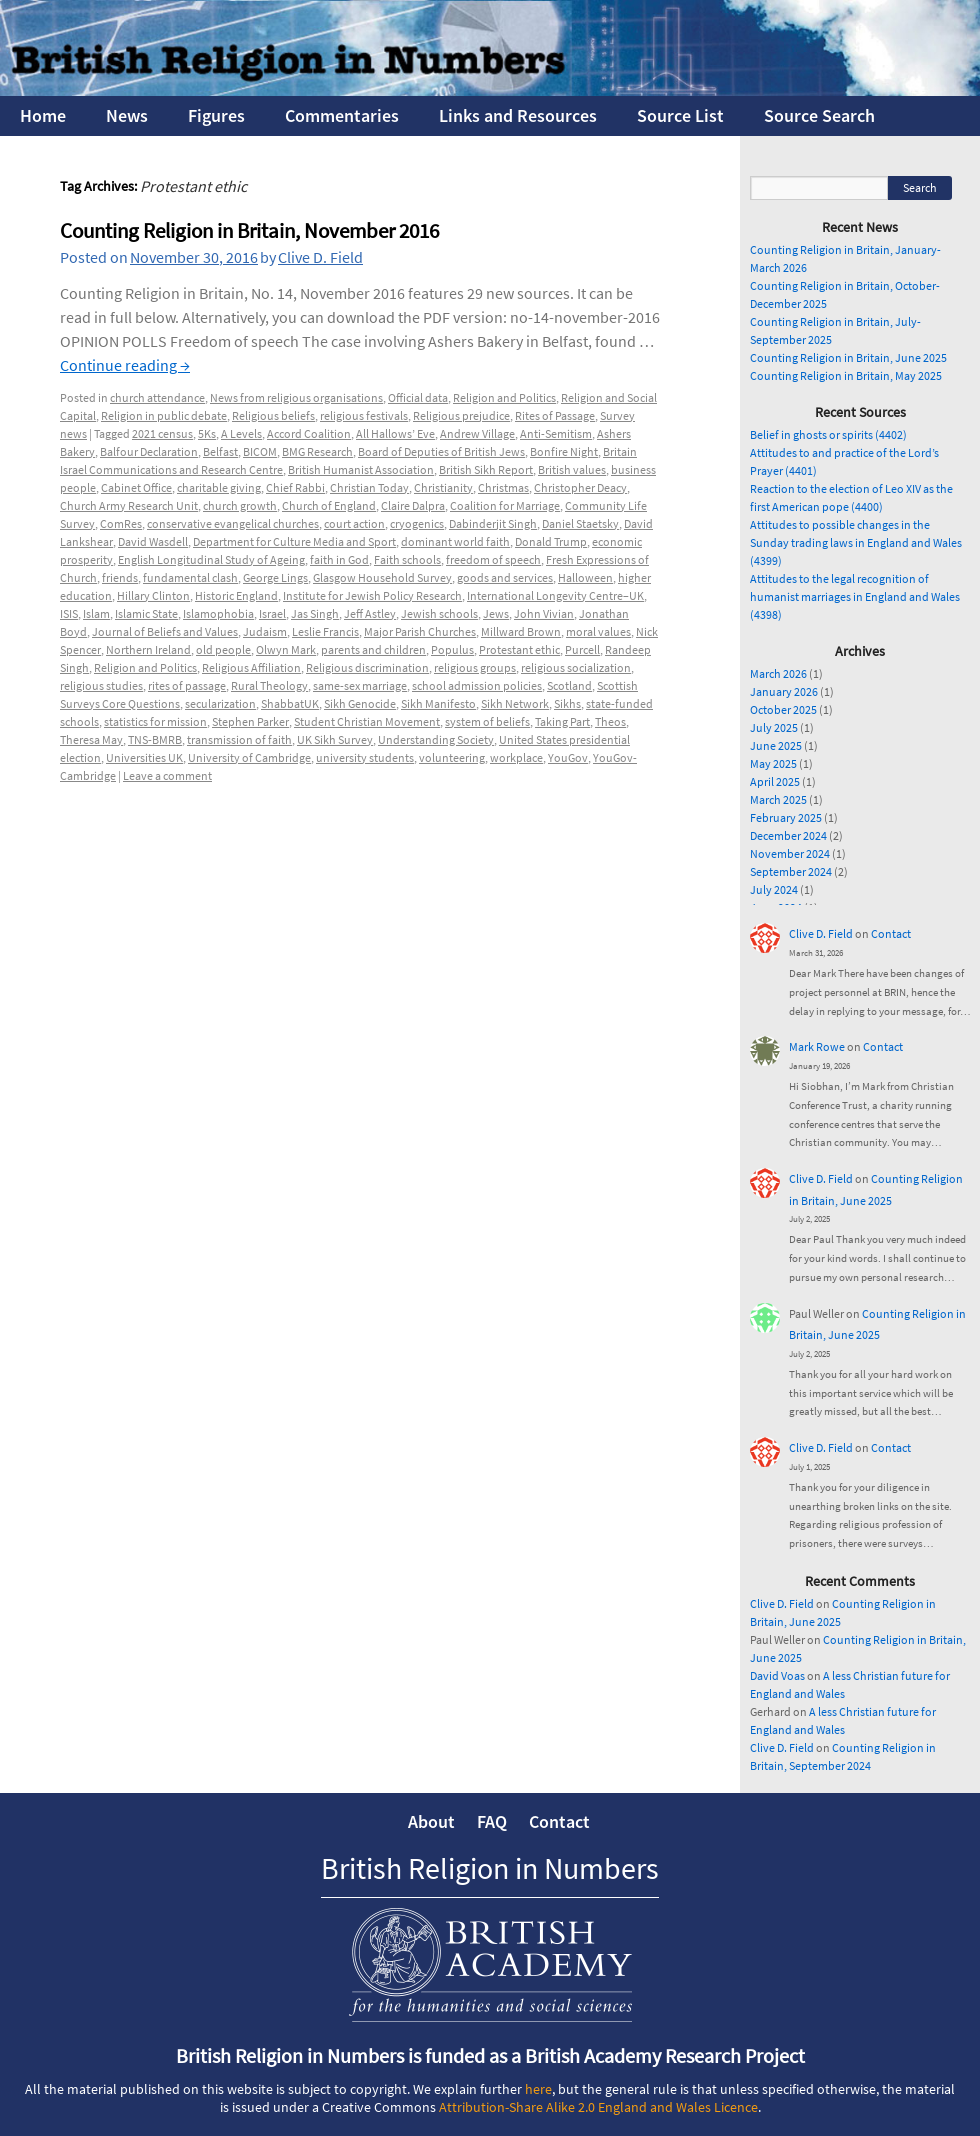 This screenshot has width=980, height=2136. I want to click on Accord Coalition, so click(309, 433).